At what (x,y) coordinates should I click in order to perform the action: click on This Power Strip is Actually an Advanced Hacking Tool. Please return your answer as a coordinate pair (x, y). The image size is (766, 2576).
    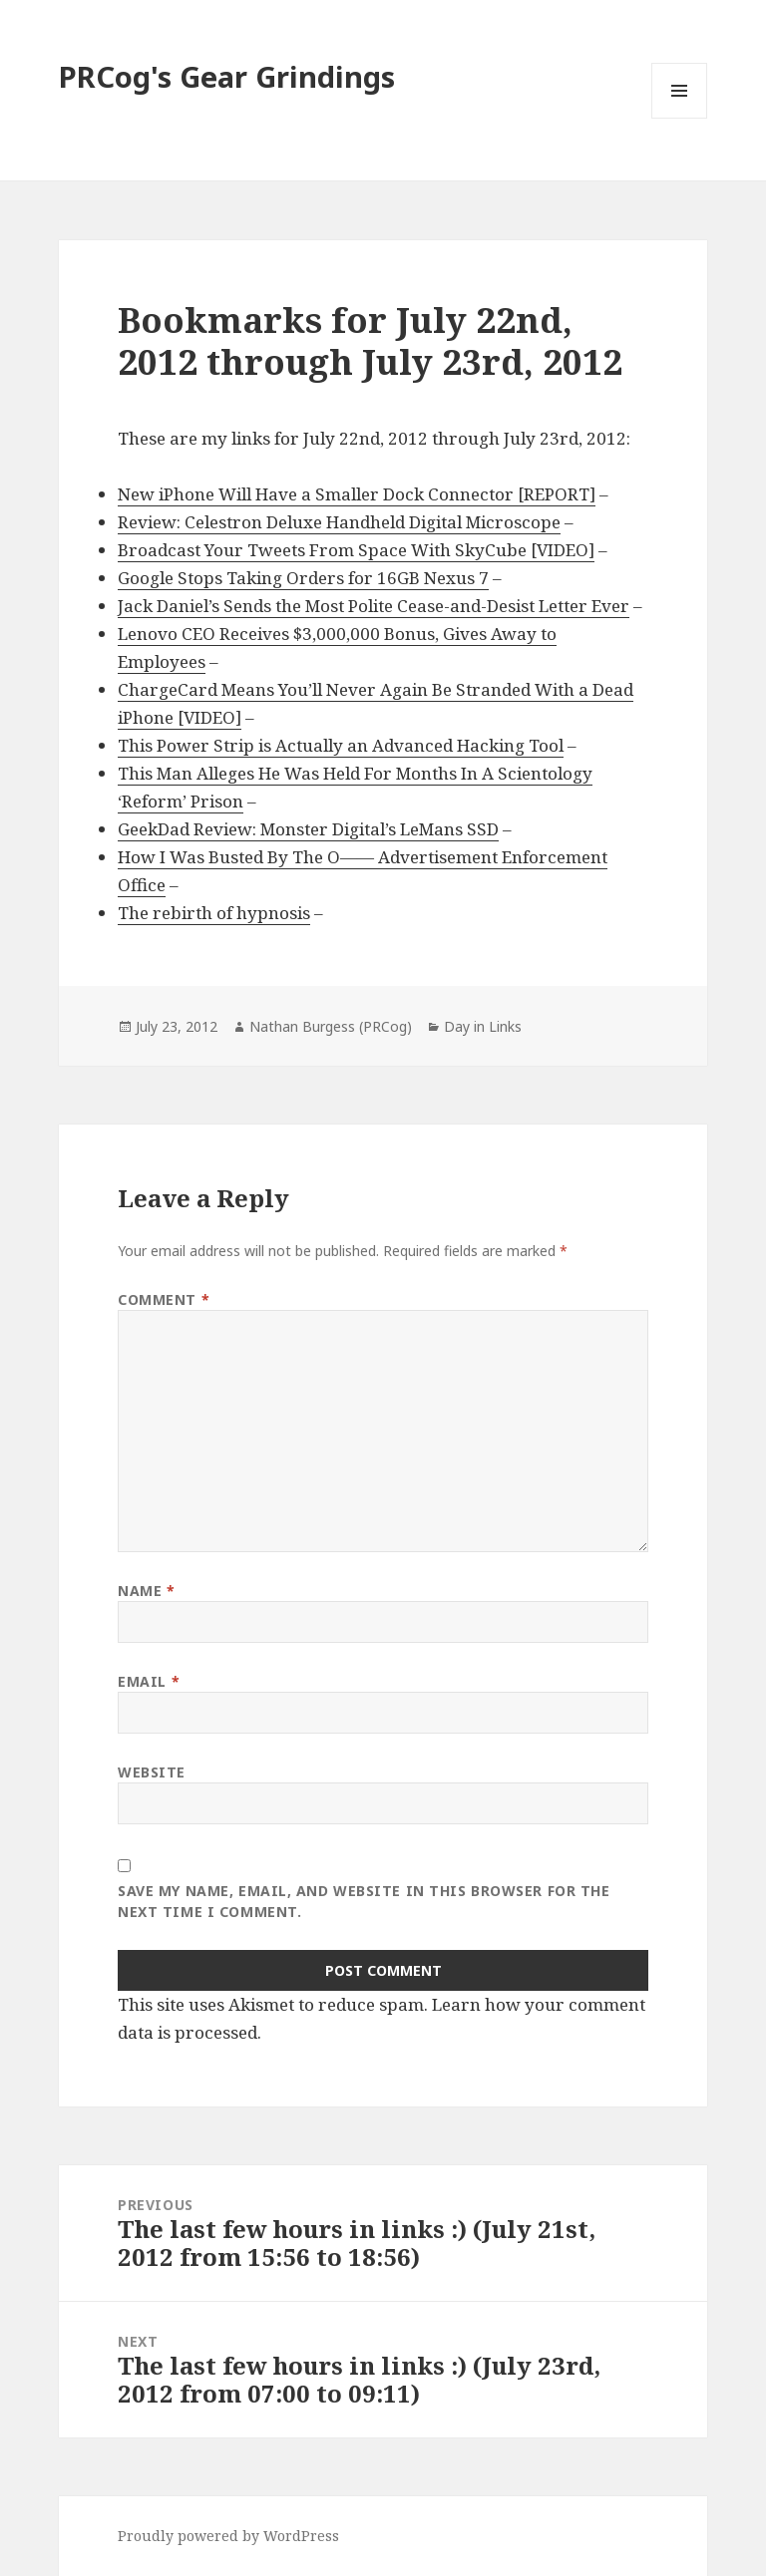
    Looking at the image, I should click on (341, 745).